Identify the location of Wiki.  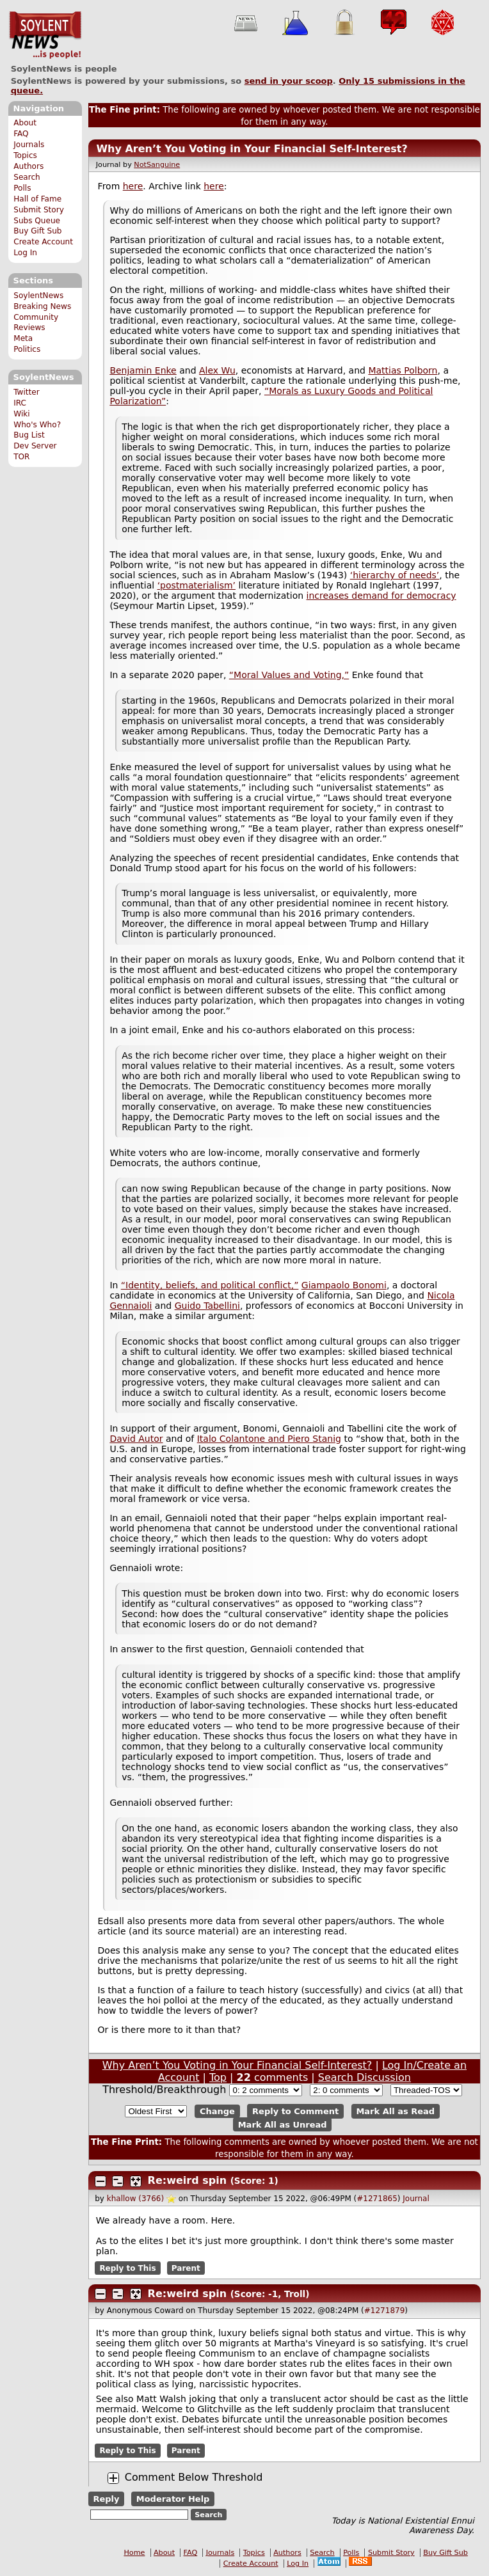
(21, 413).